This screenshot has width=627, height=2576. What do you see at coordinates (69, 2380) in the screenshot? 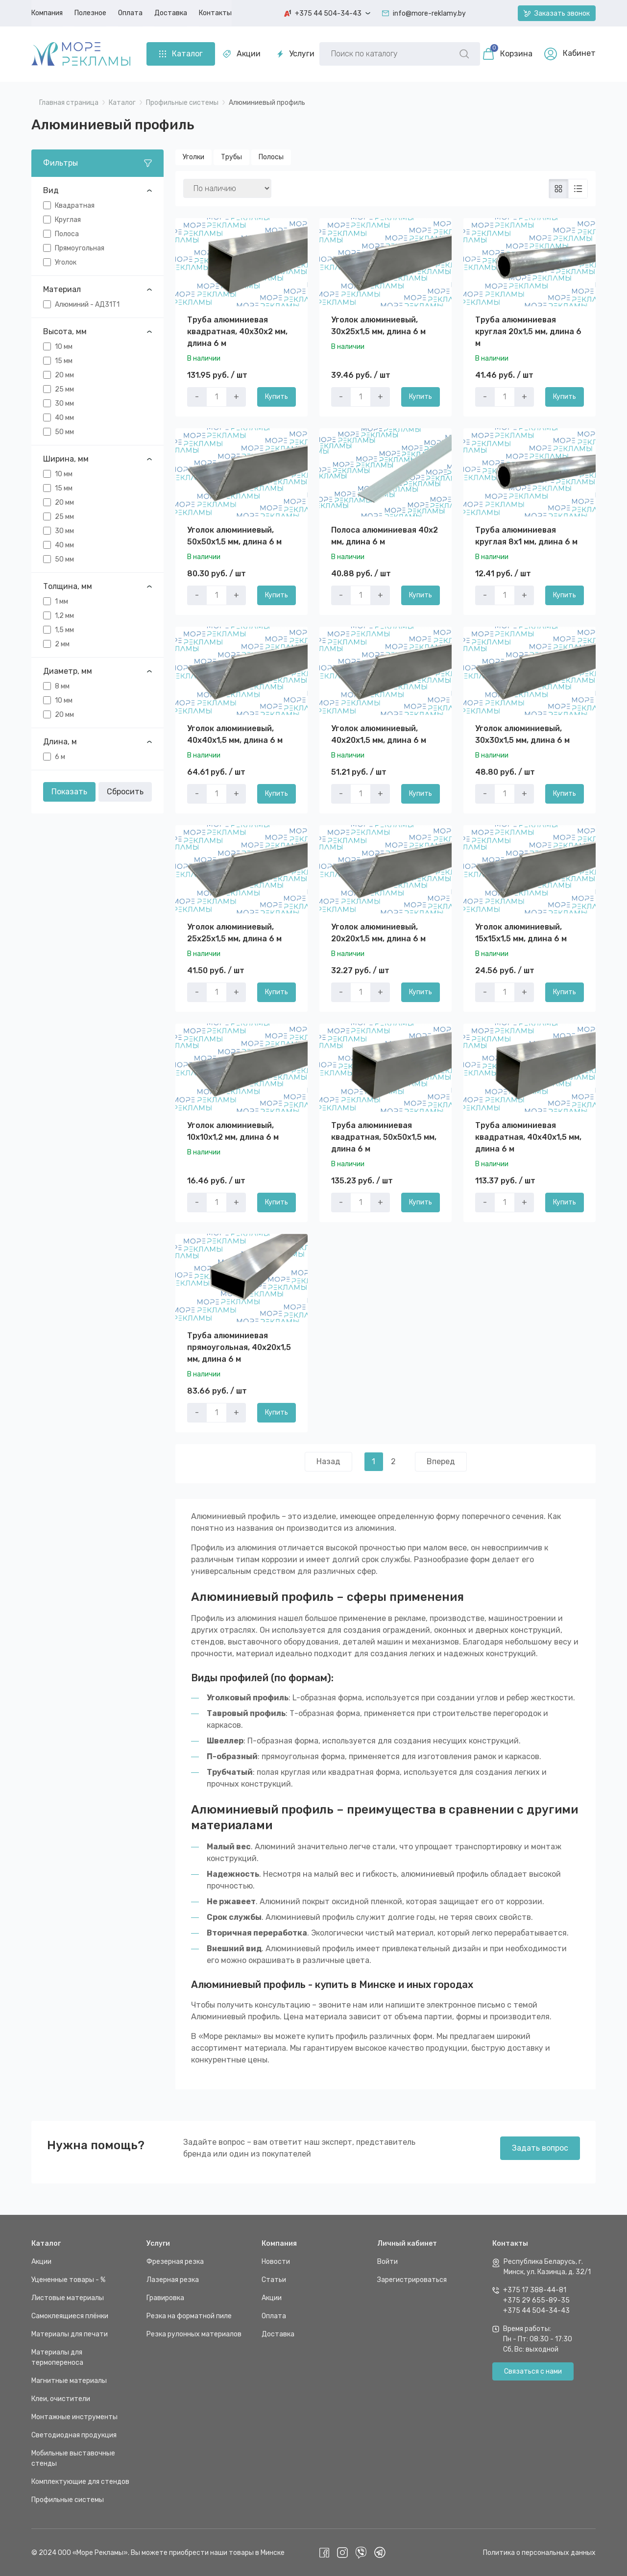
I see `Магнитные материалы` at bounding box center [69, 2380].